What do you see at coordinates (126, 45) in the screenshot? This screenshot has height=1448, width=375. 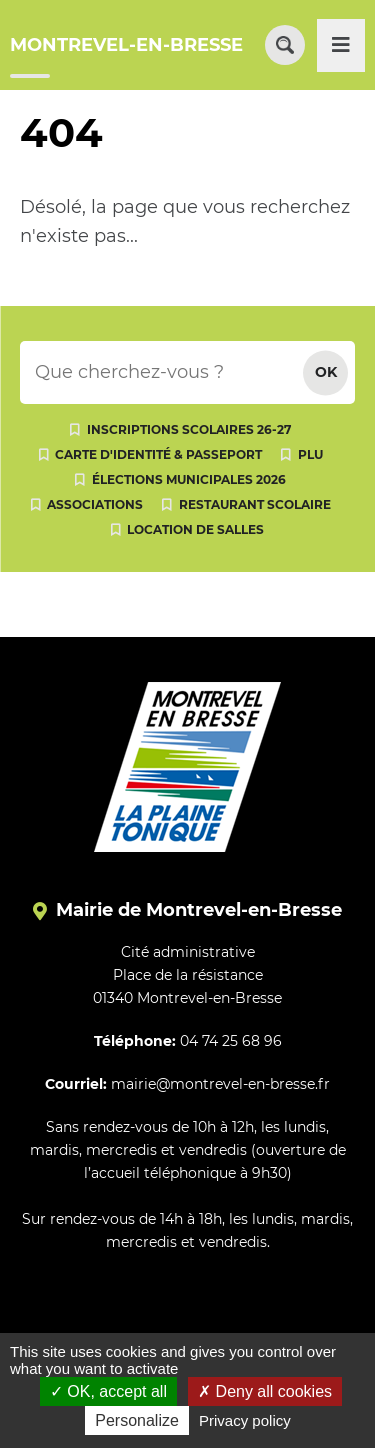 I see `MONTREVEL-EN-BRESSE` at bounding box center [126, 45].